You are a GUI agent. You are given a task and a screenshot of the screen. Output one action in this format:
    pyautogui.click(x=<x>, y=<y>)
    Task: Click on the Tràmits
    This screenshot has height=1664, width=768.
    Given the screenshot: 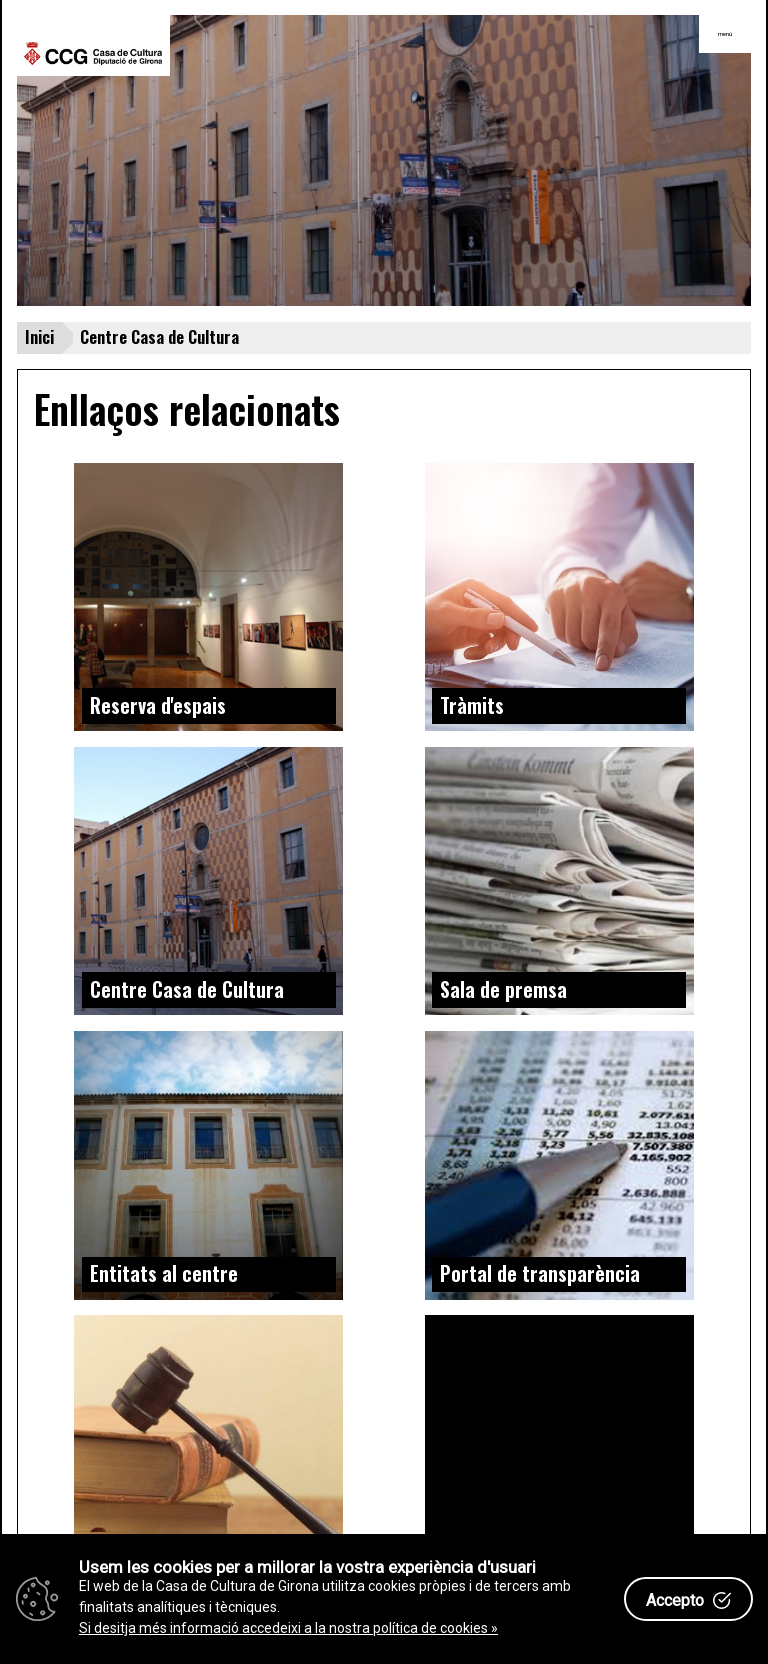 What is the action you would take?
    pyautogui.click(x=472, y=705)
    